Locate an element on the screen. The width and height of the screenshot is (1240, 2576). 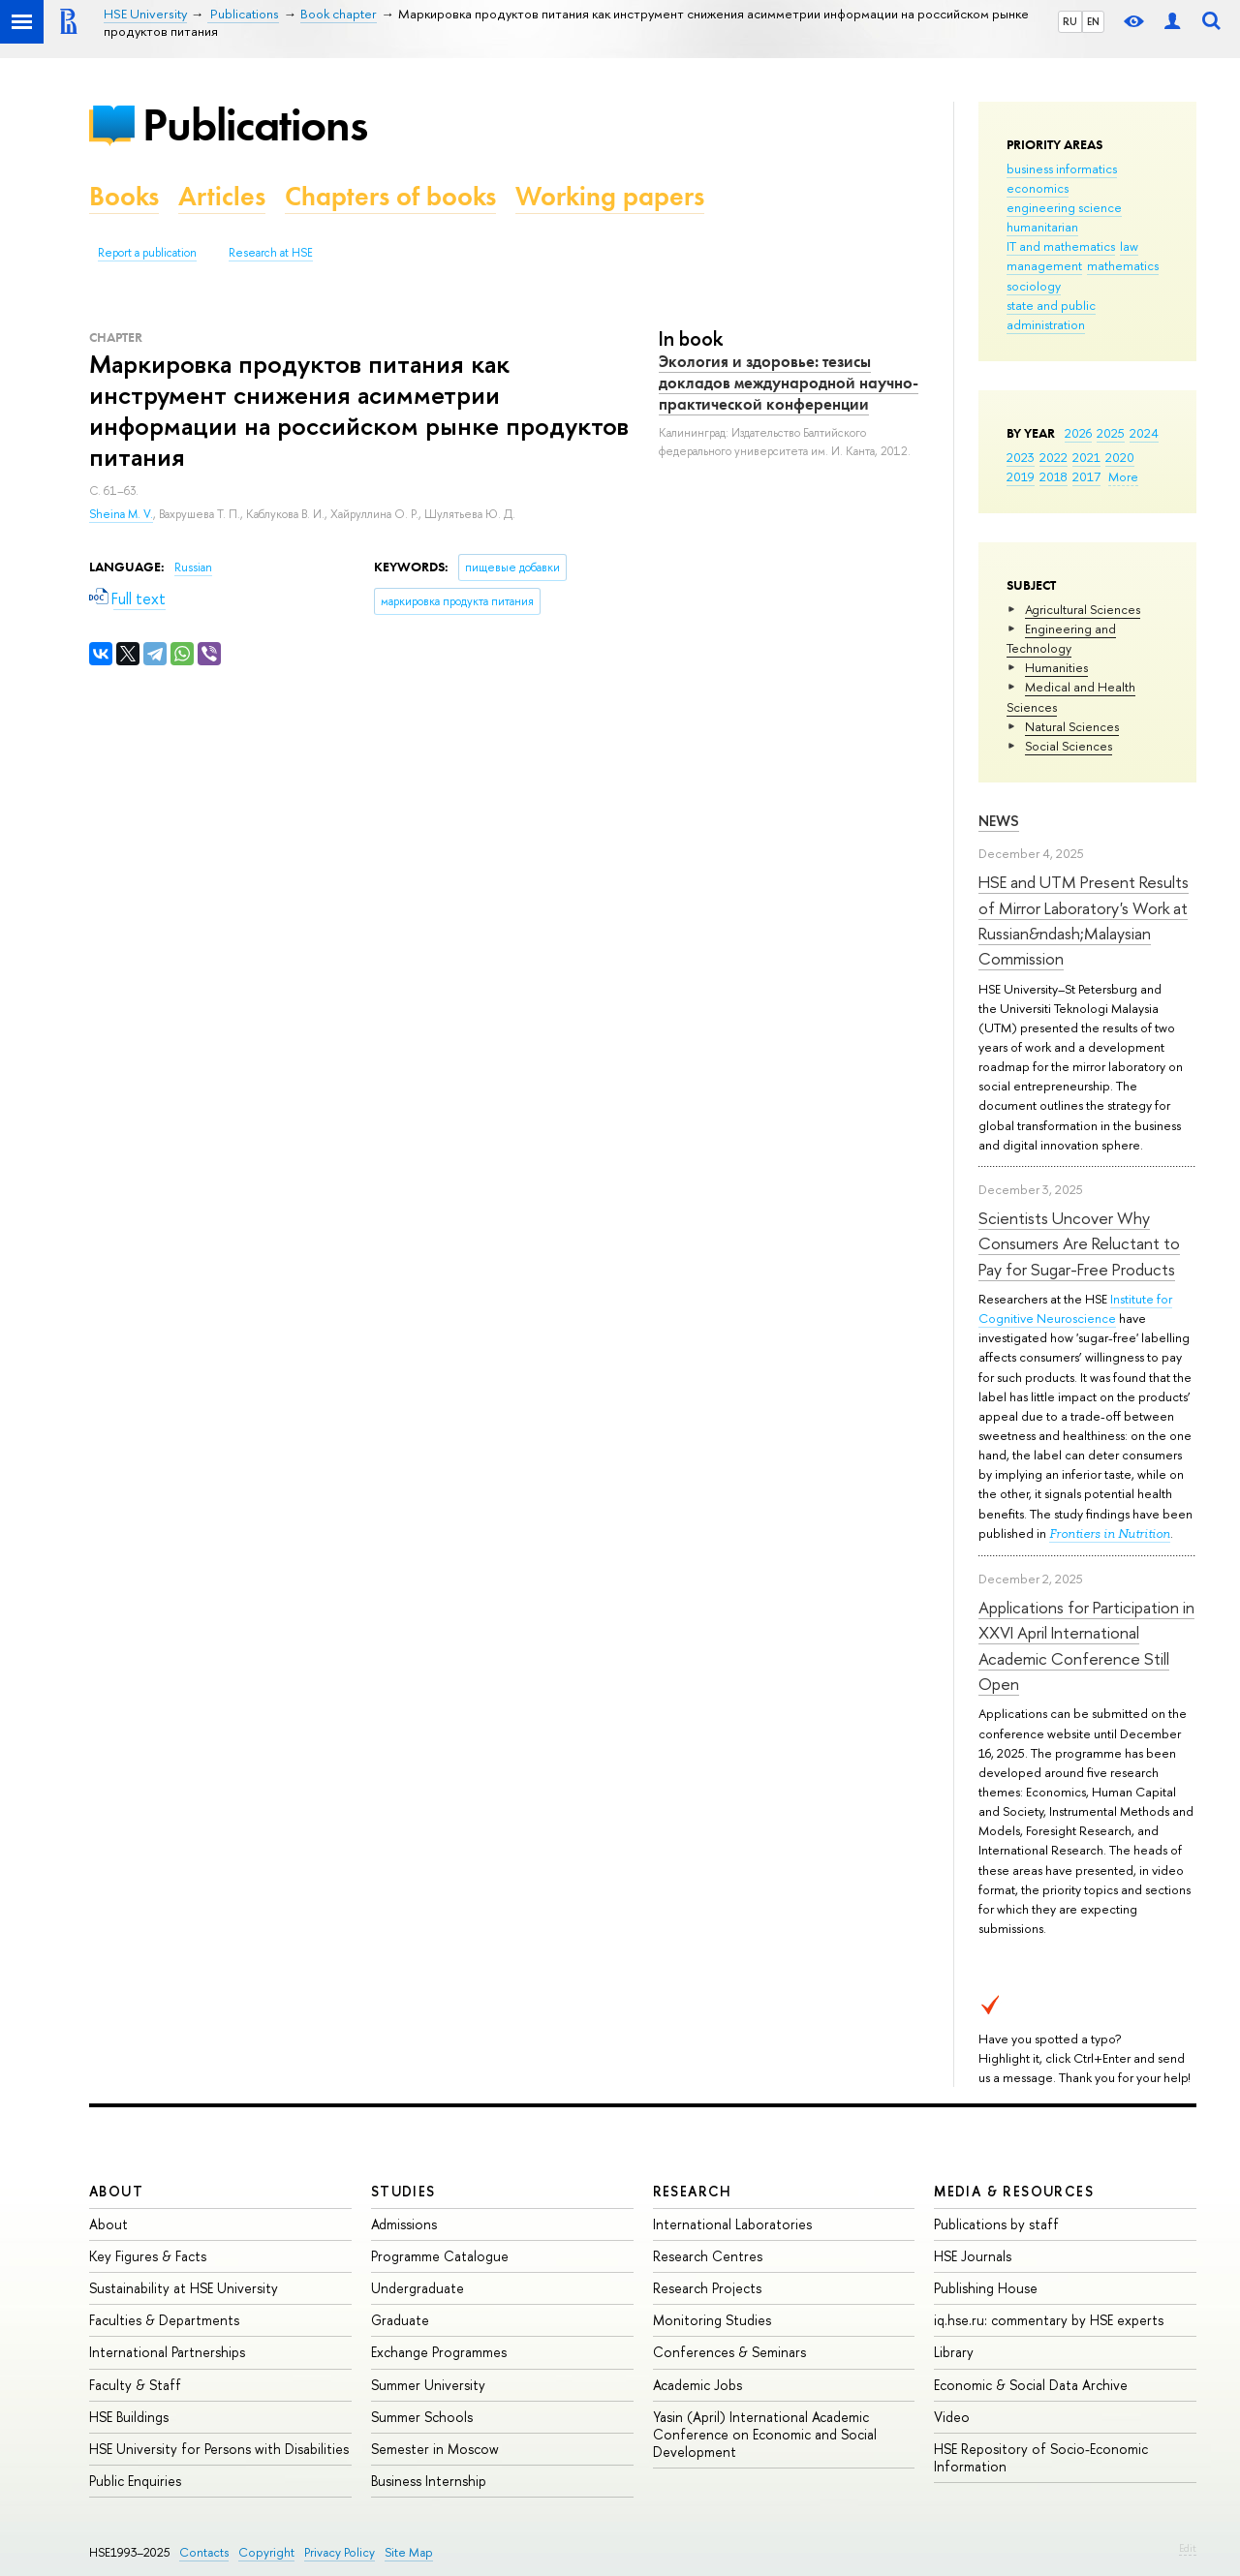
Research is located at coordinates (692, 2191).